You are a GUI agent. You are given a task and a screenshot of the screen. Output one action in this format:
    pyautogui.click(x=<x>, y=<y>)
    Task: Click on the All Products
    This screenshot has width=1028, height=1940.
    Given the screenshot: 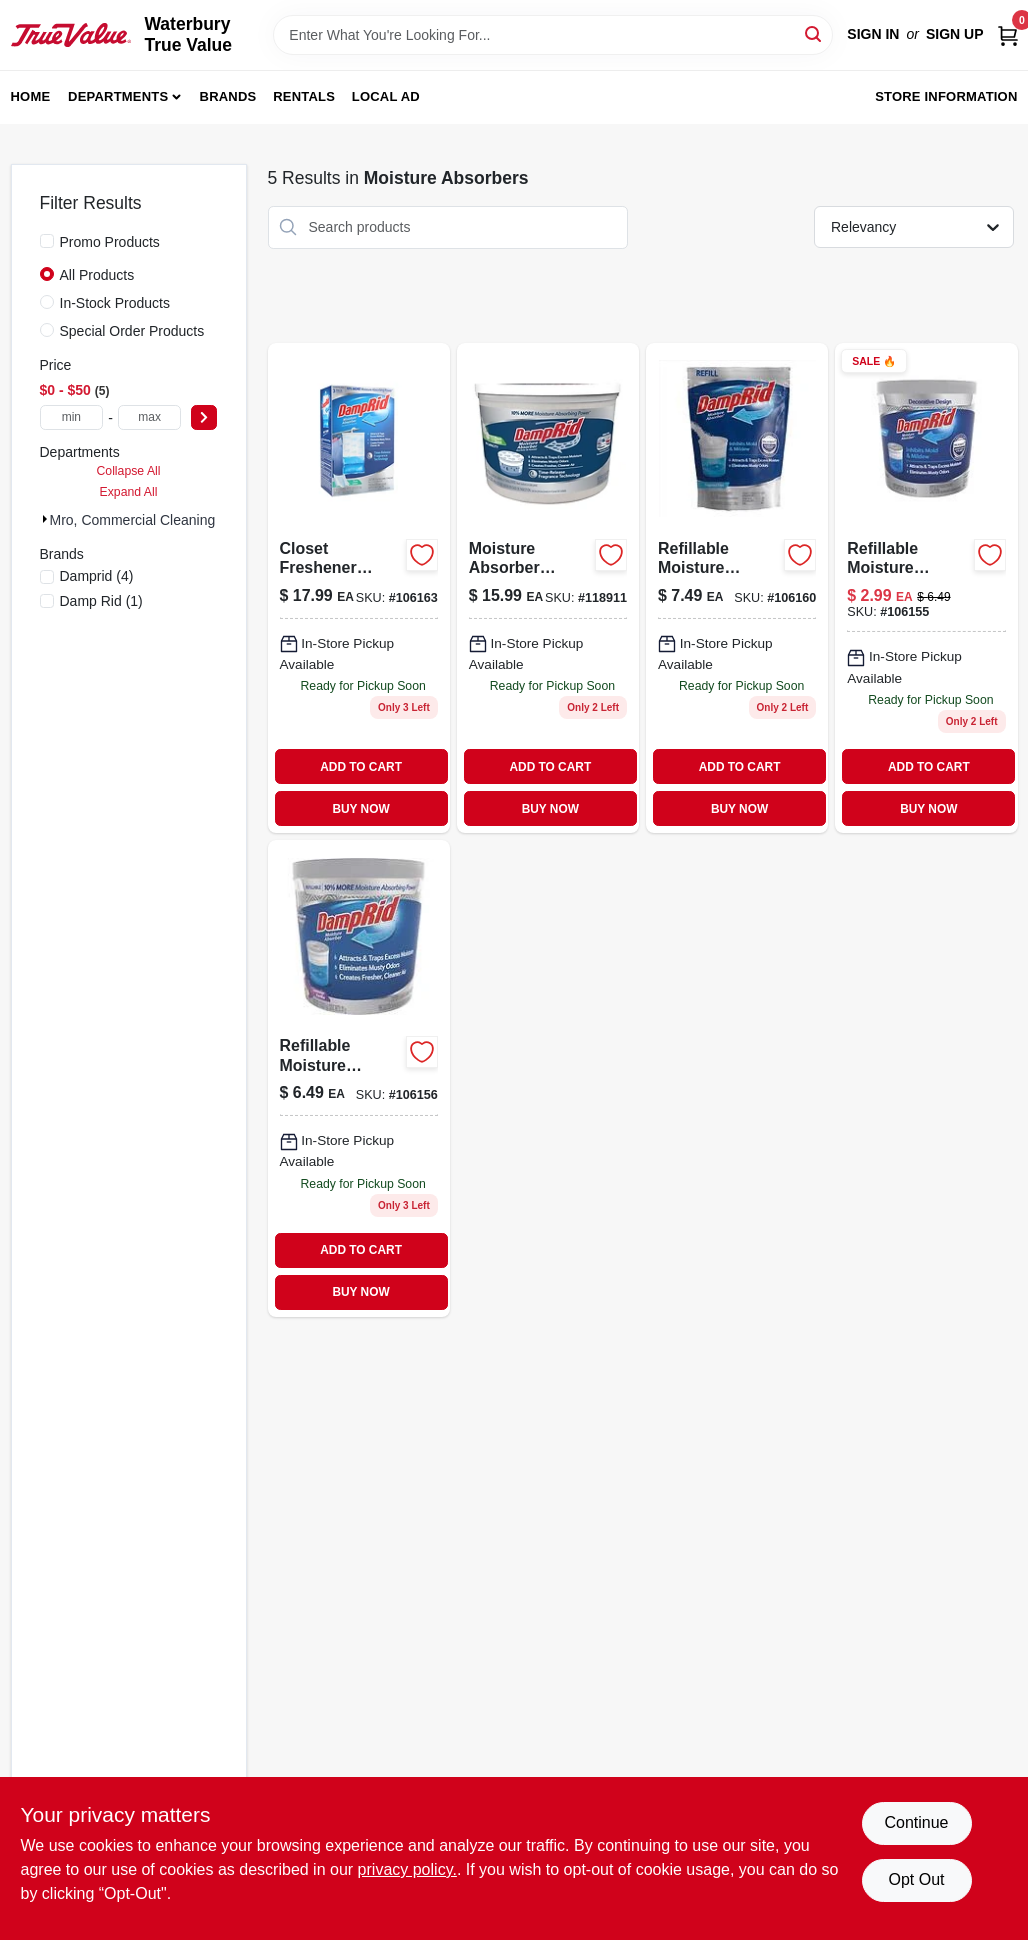 What is the action you would take?
    pyautogui.click(x=97, y=275)
    